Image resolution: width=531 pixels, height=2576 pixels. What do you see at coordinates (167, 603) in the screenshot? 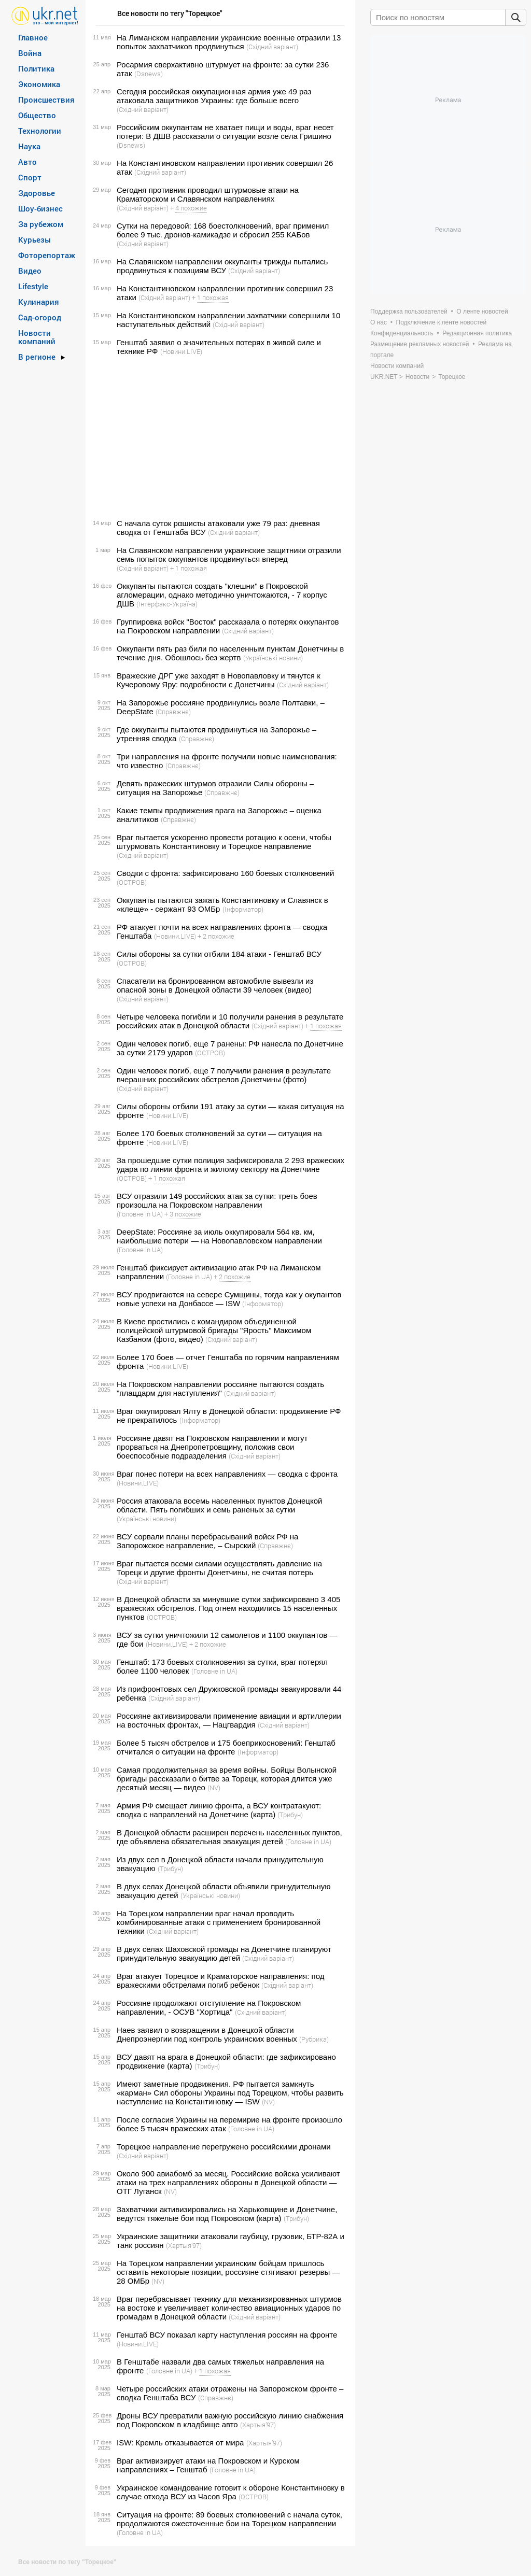
I see `(Інтерфакс-Україна)` at bounding box center [167, 603].